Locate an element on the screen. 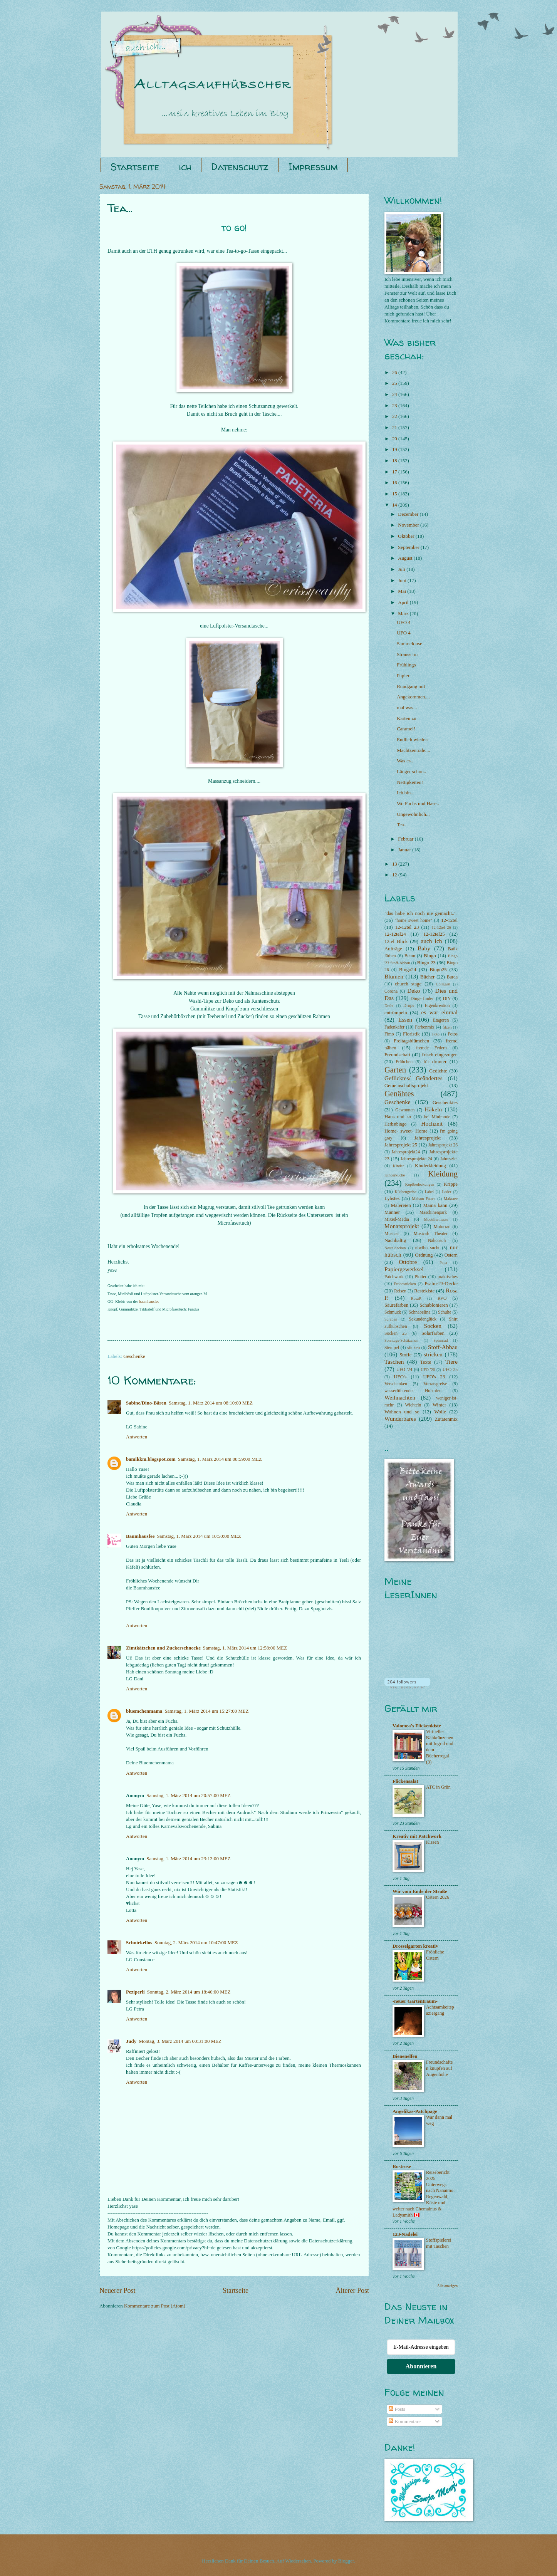 The image size is (557, 2576). Beton is located at coordinates (409, 955).